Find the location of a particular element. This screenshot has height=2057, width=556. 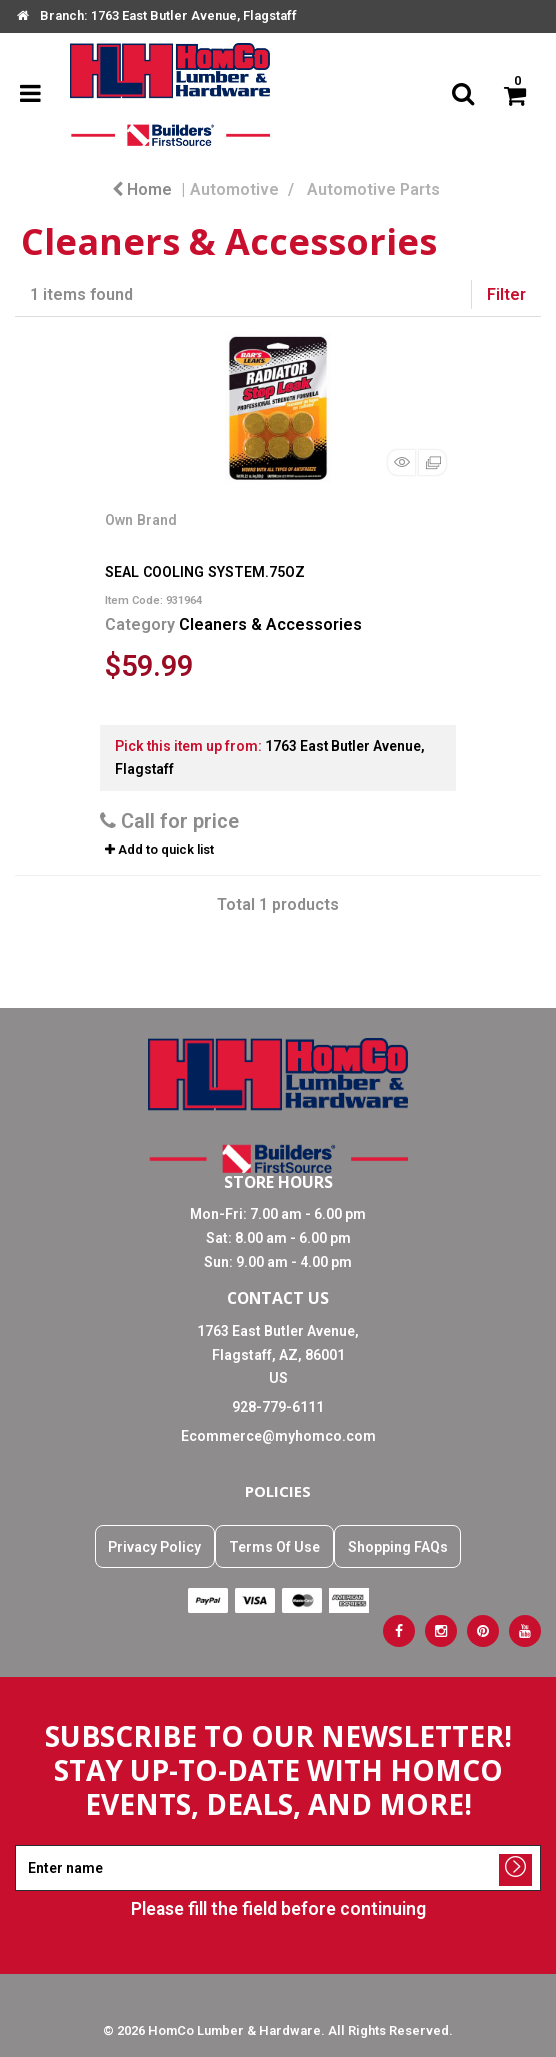

Own Brand is located at coordinates (141, 520).